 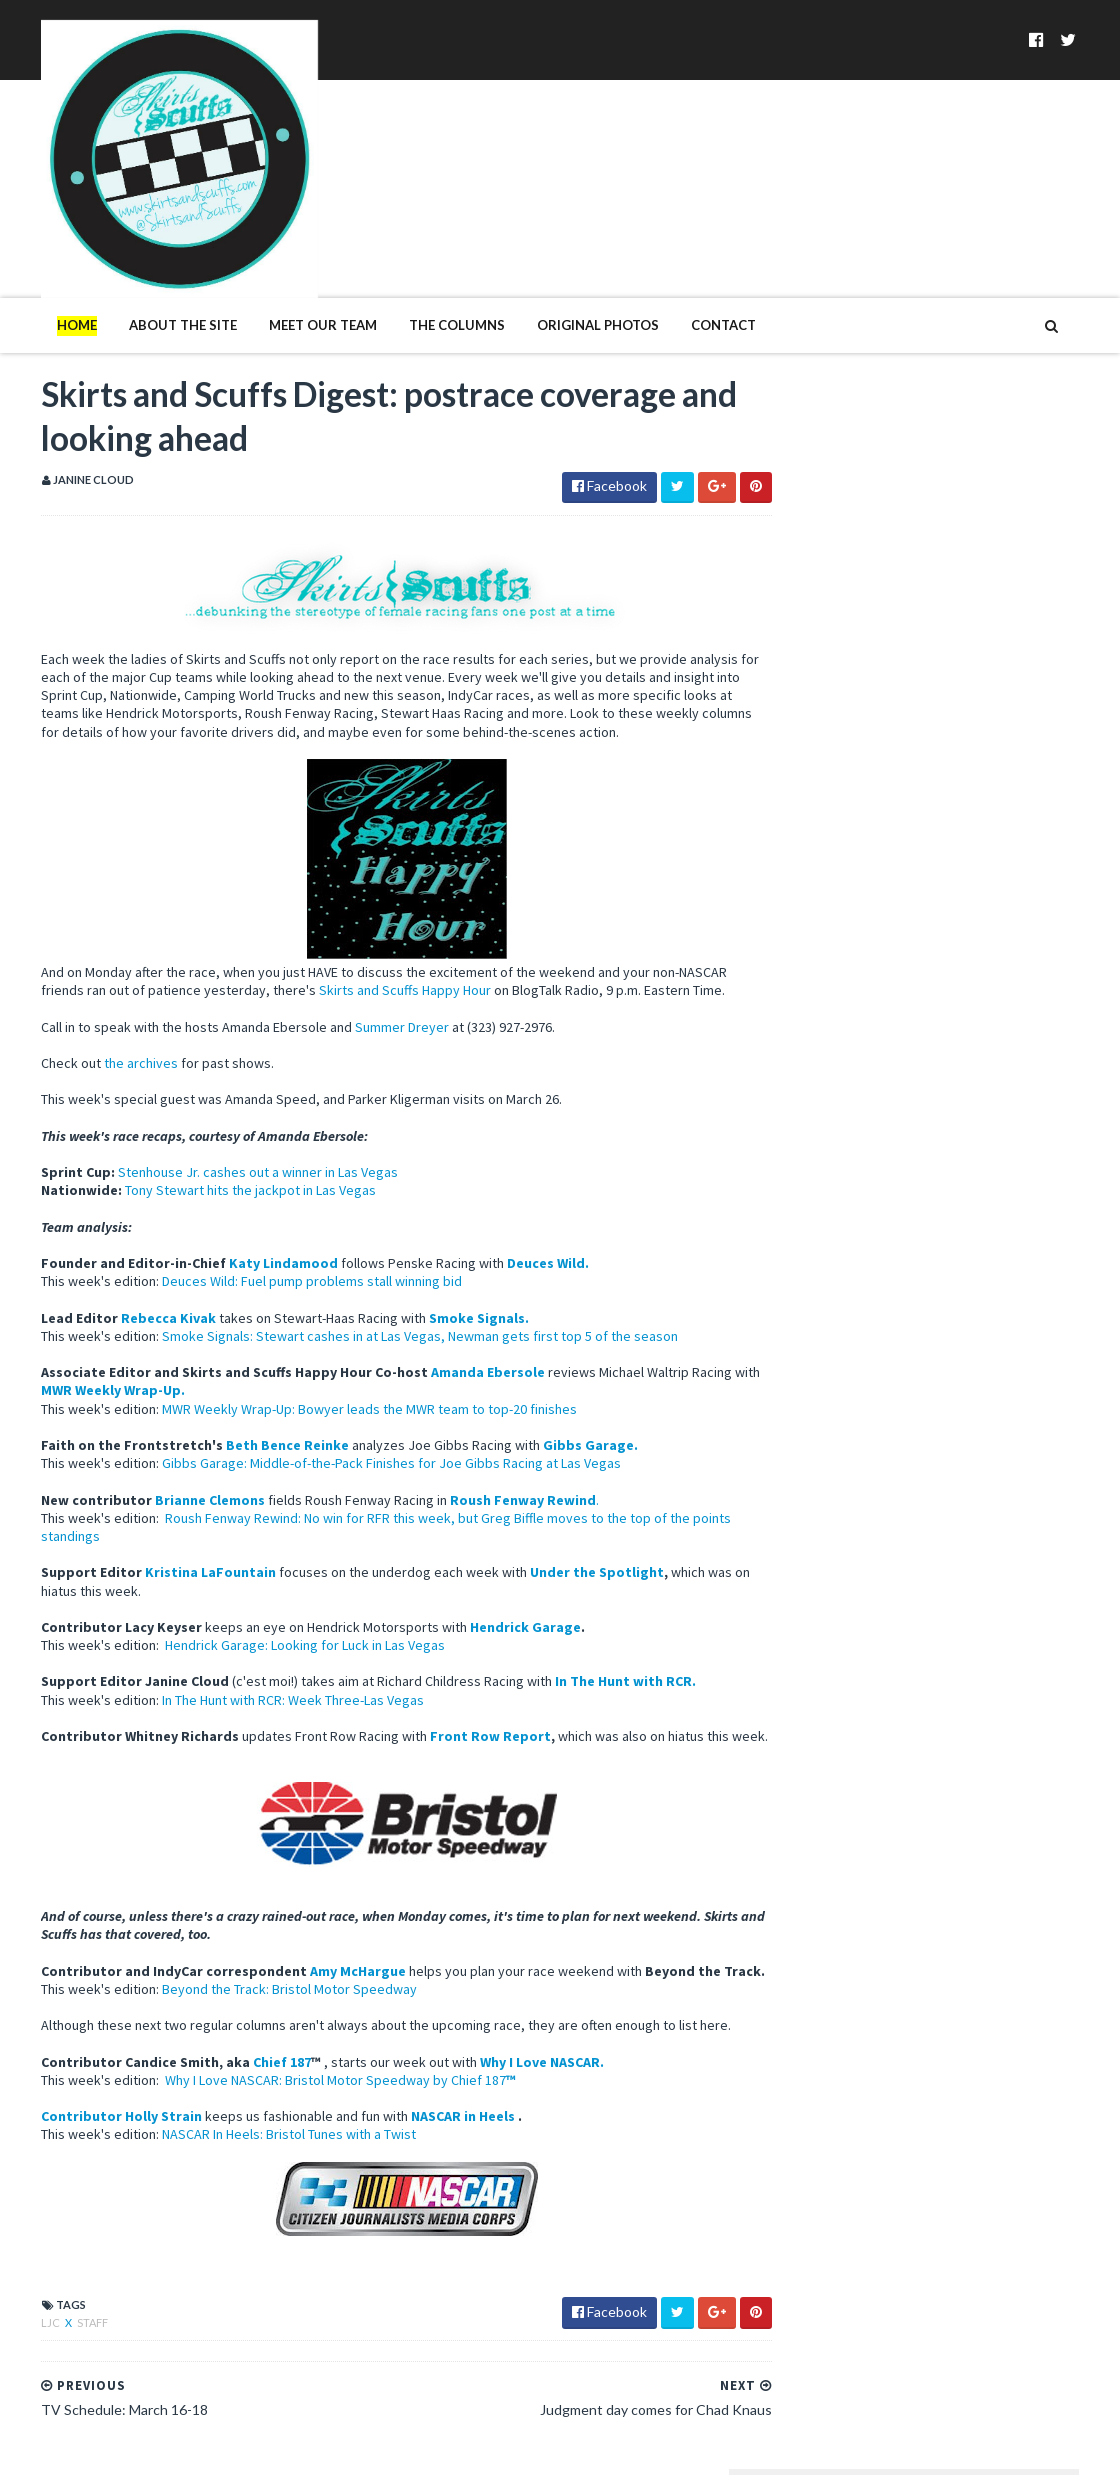 What do you see at coordinates (242, 1190) in the screenshot?
I see `Katy Lindamood` at bounding box center [242, 1190].